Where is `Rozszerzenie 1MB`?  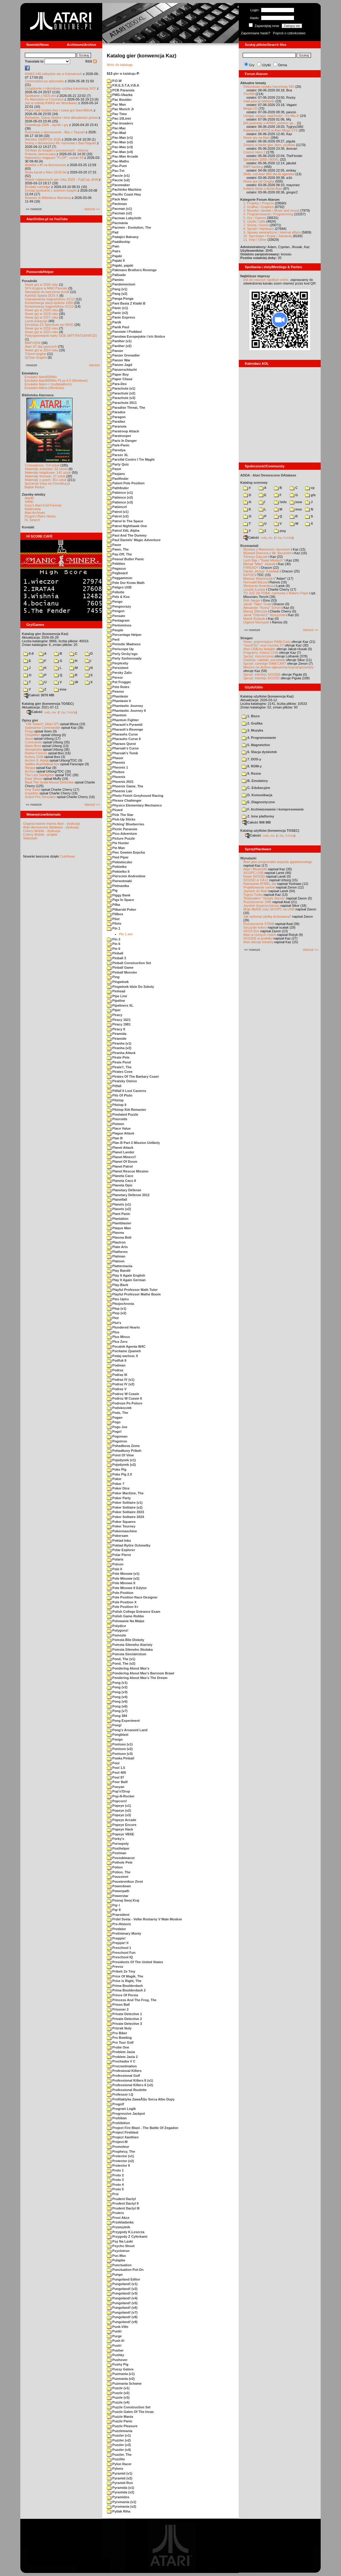 Rozszerzenie 1MB is located at coordinates (257, 902).